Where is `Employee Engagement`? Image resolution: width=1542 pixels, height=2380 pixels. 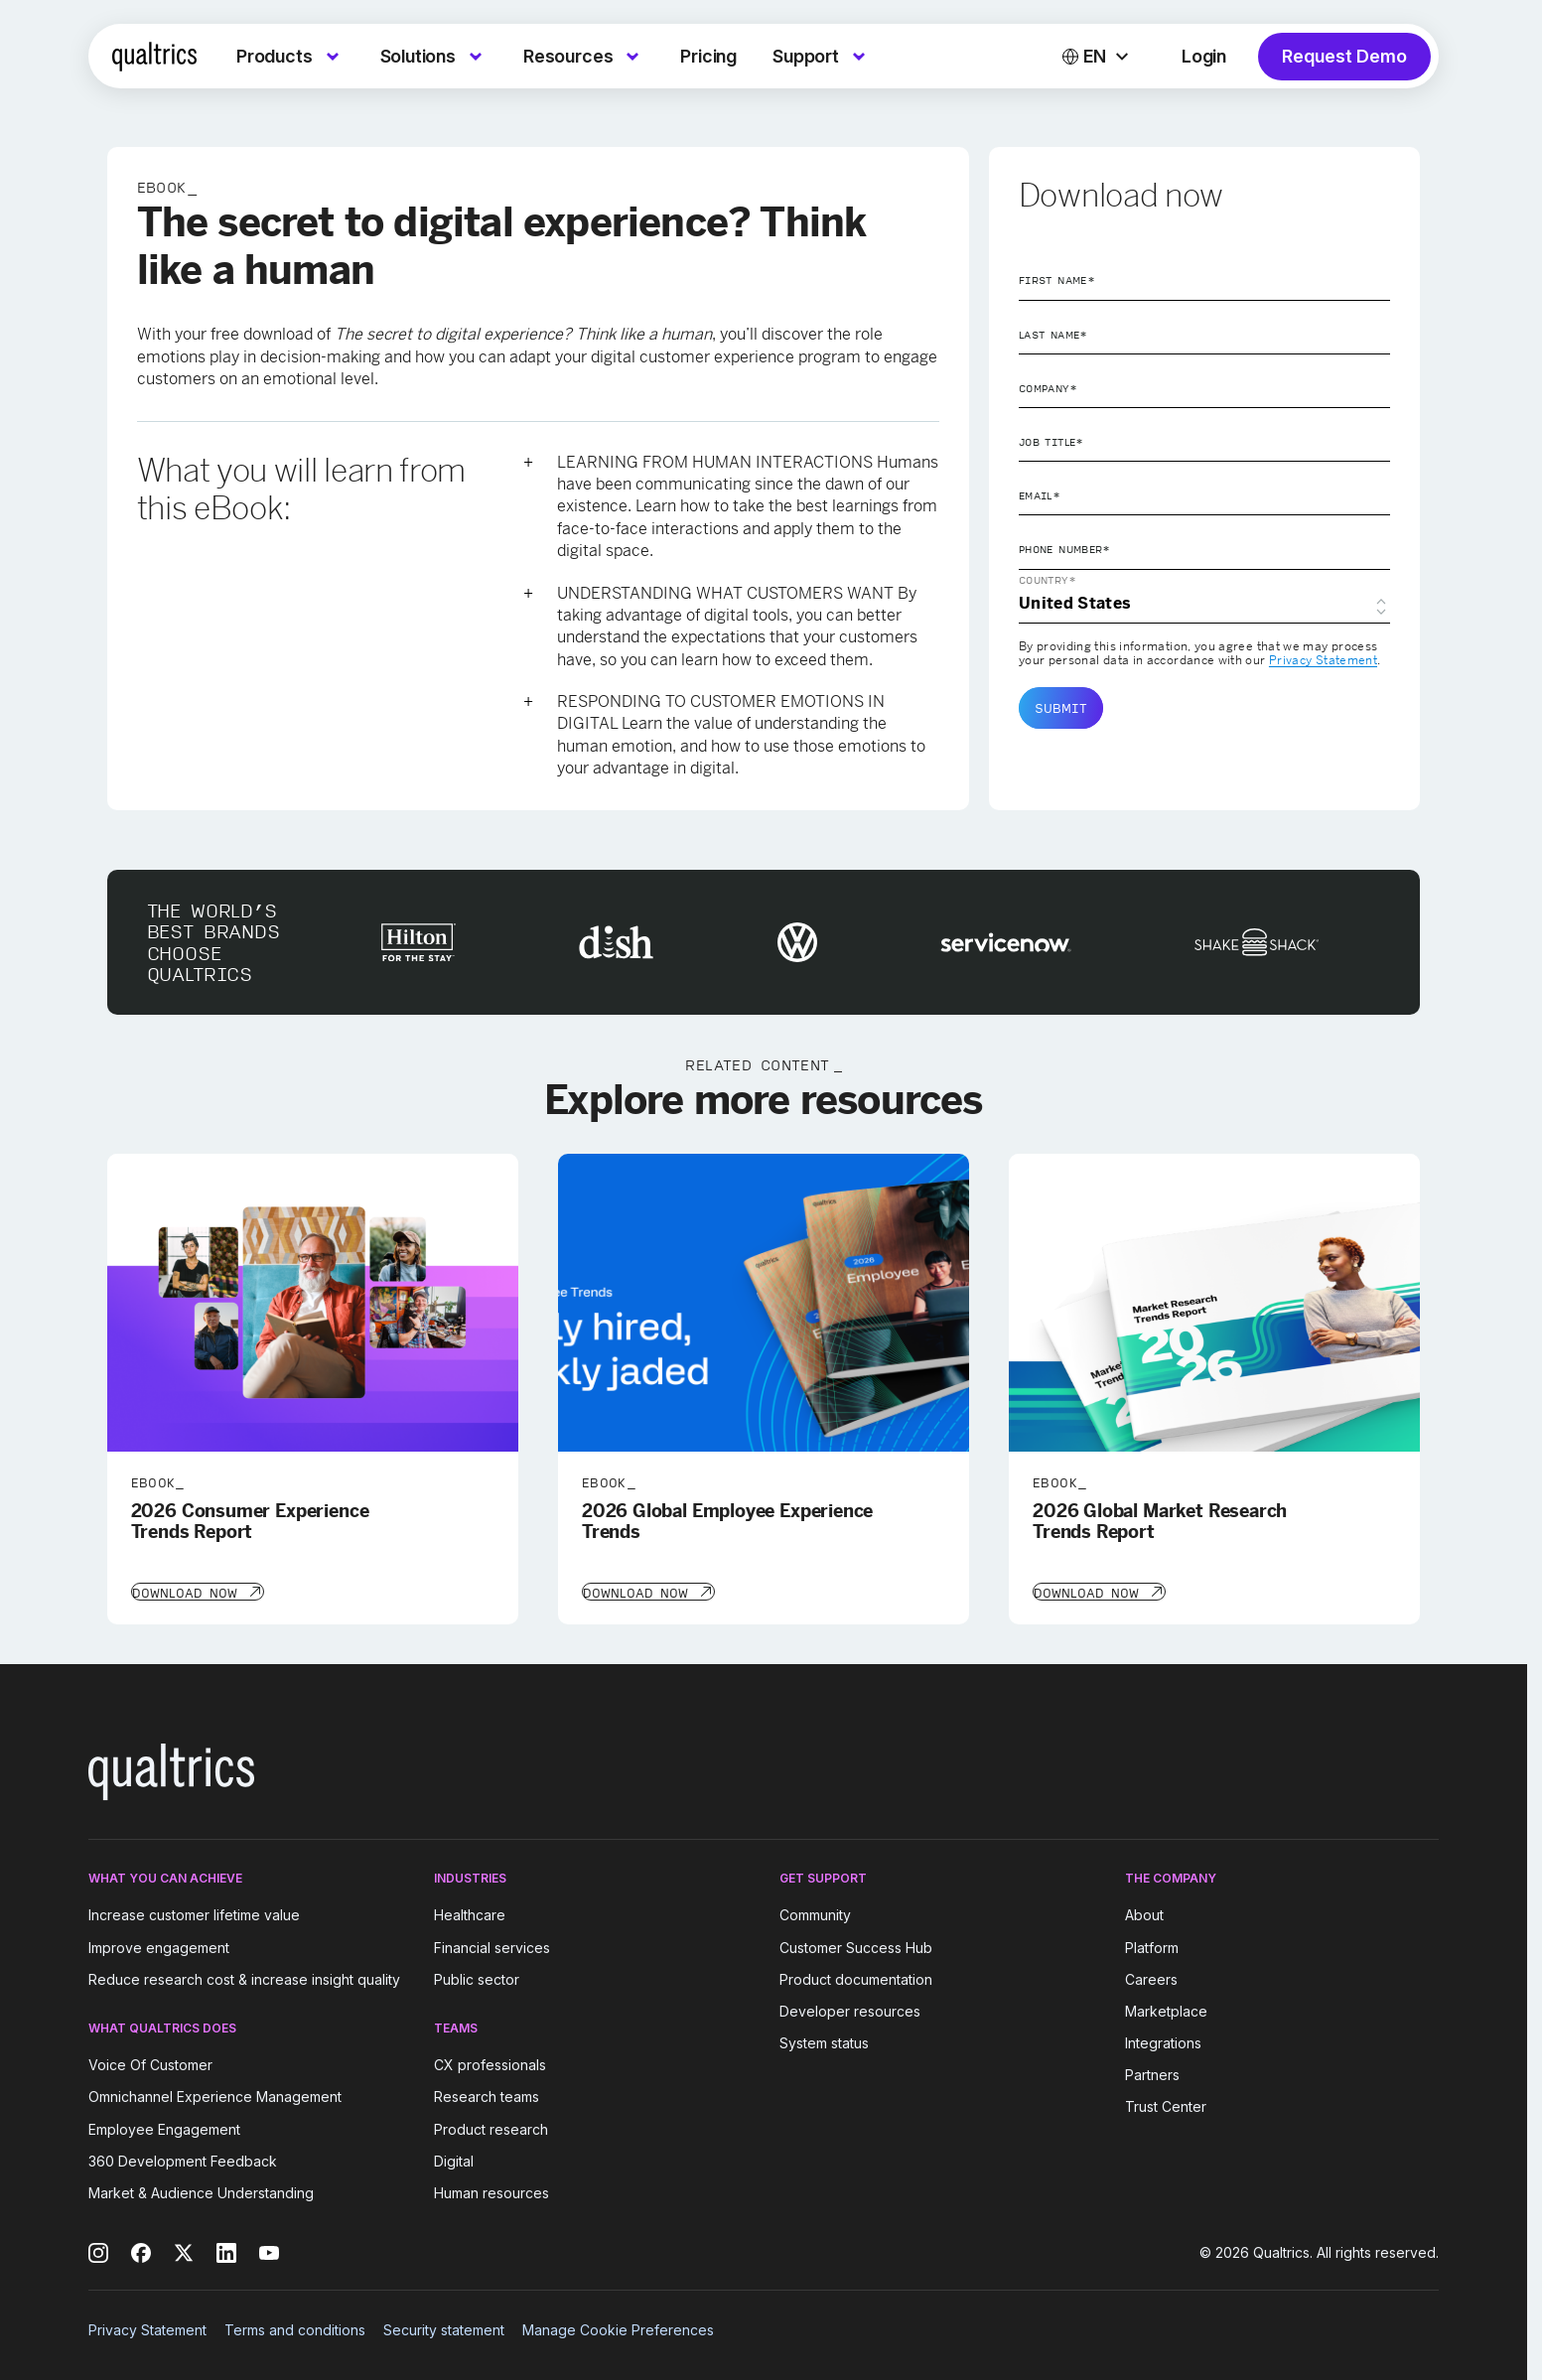 Employee Engagement is located at coordinates (164, 2127).